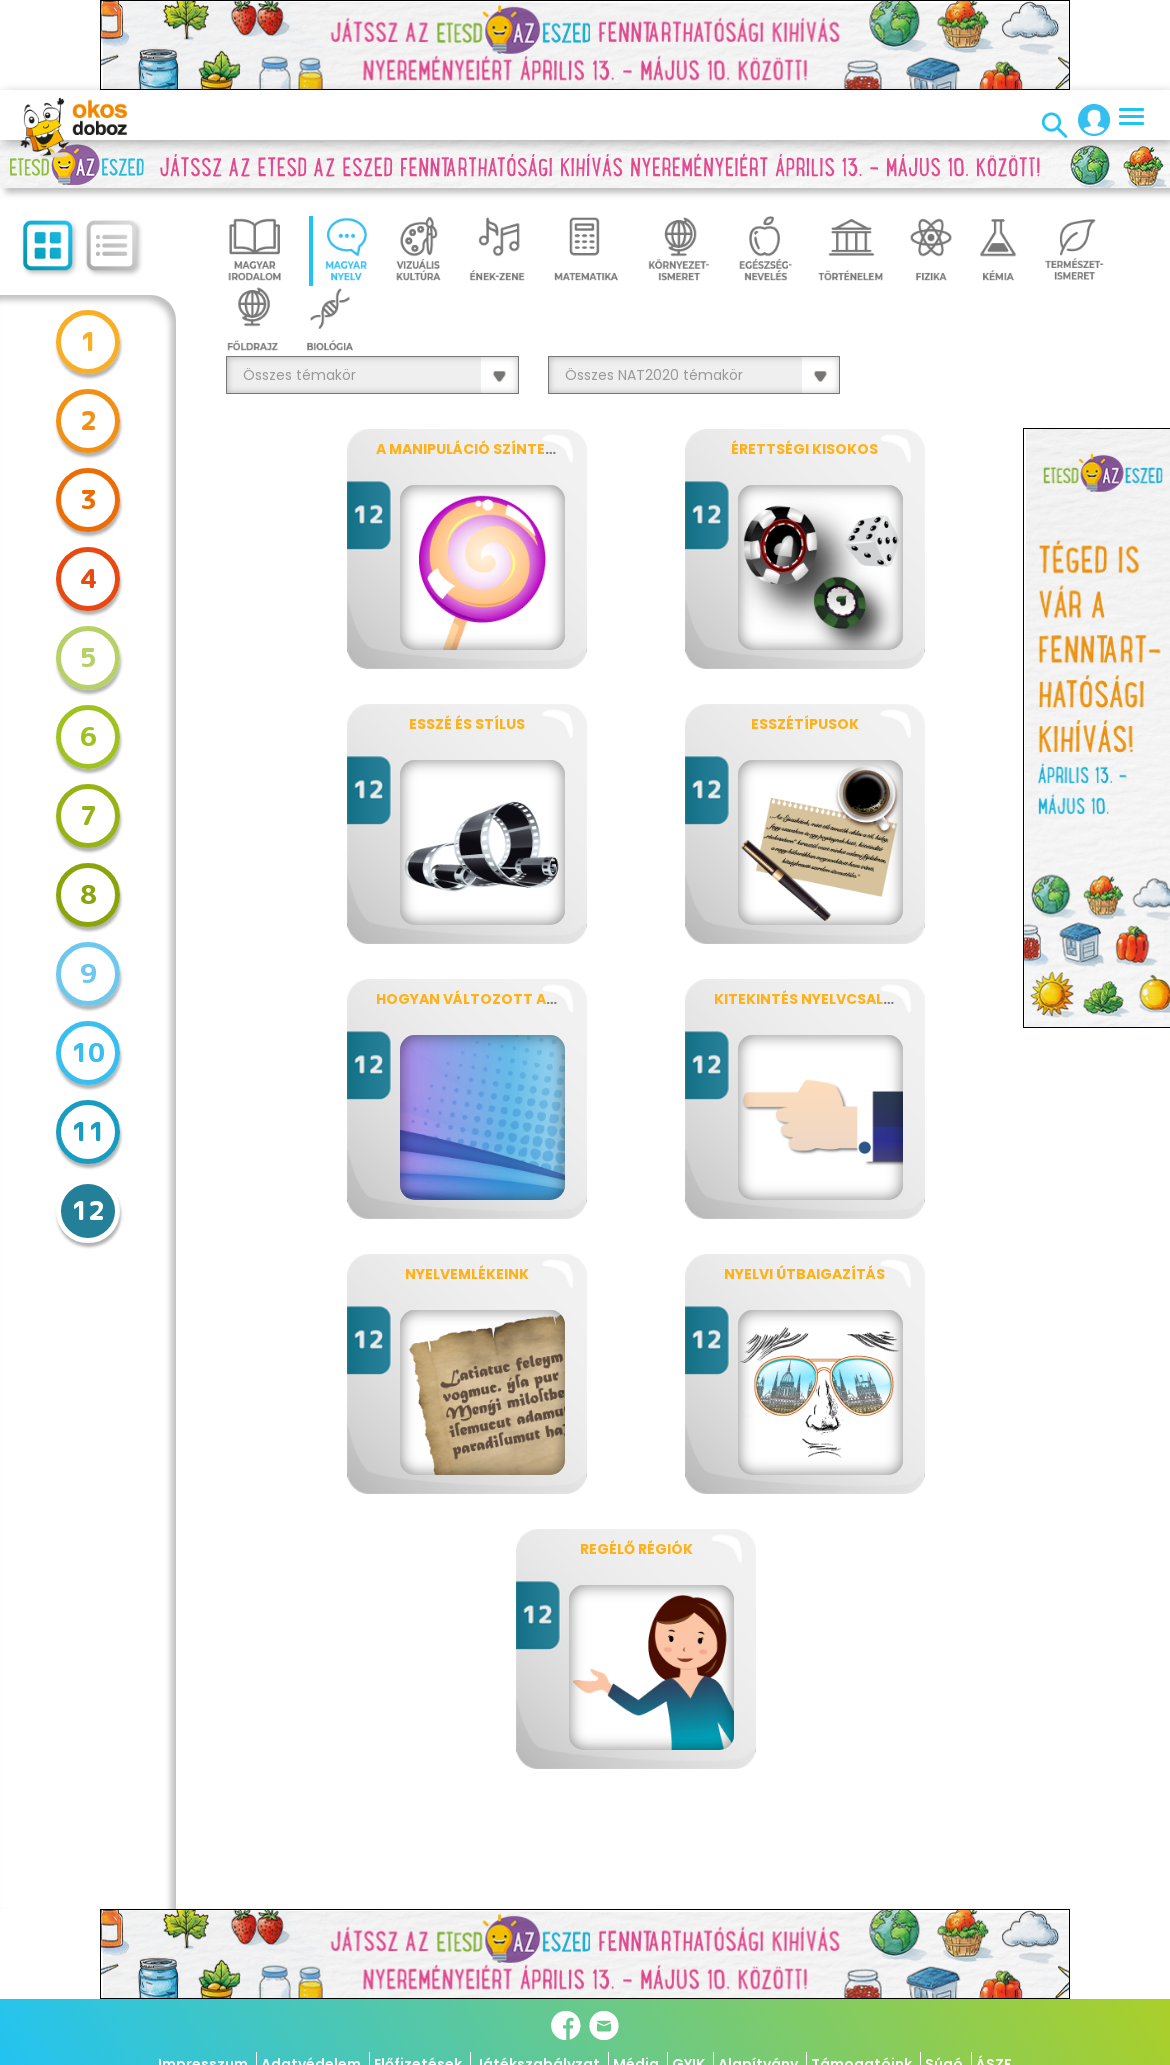 Image resolution: width=1170 pixels, height=2065 pixels. Describe the element at coordinates (467, 724) in the screenshot. I see `Esszé és stílus` at that location.